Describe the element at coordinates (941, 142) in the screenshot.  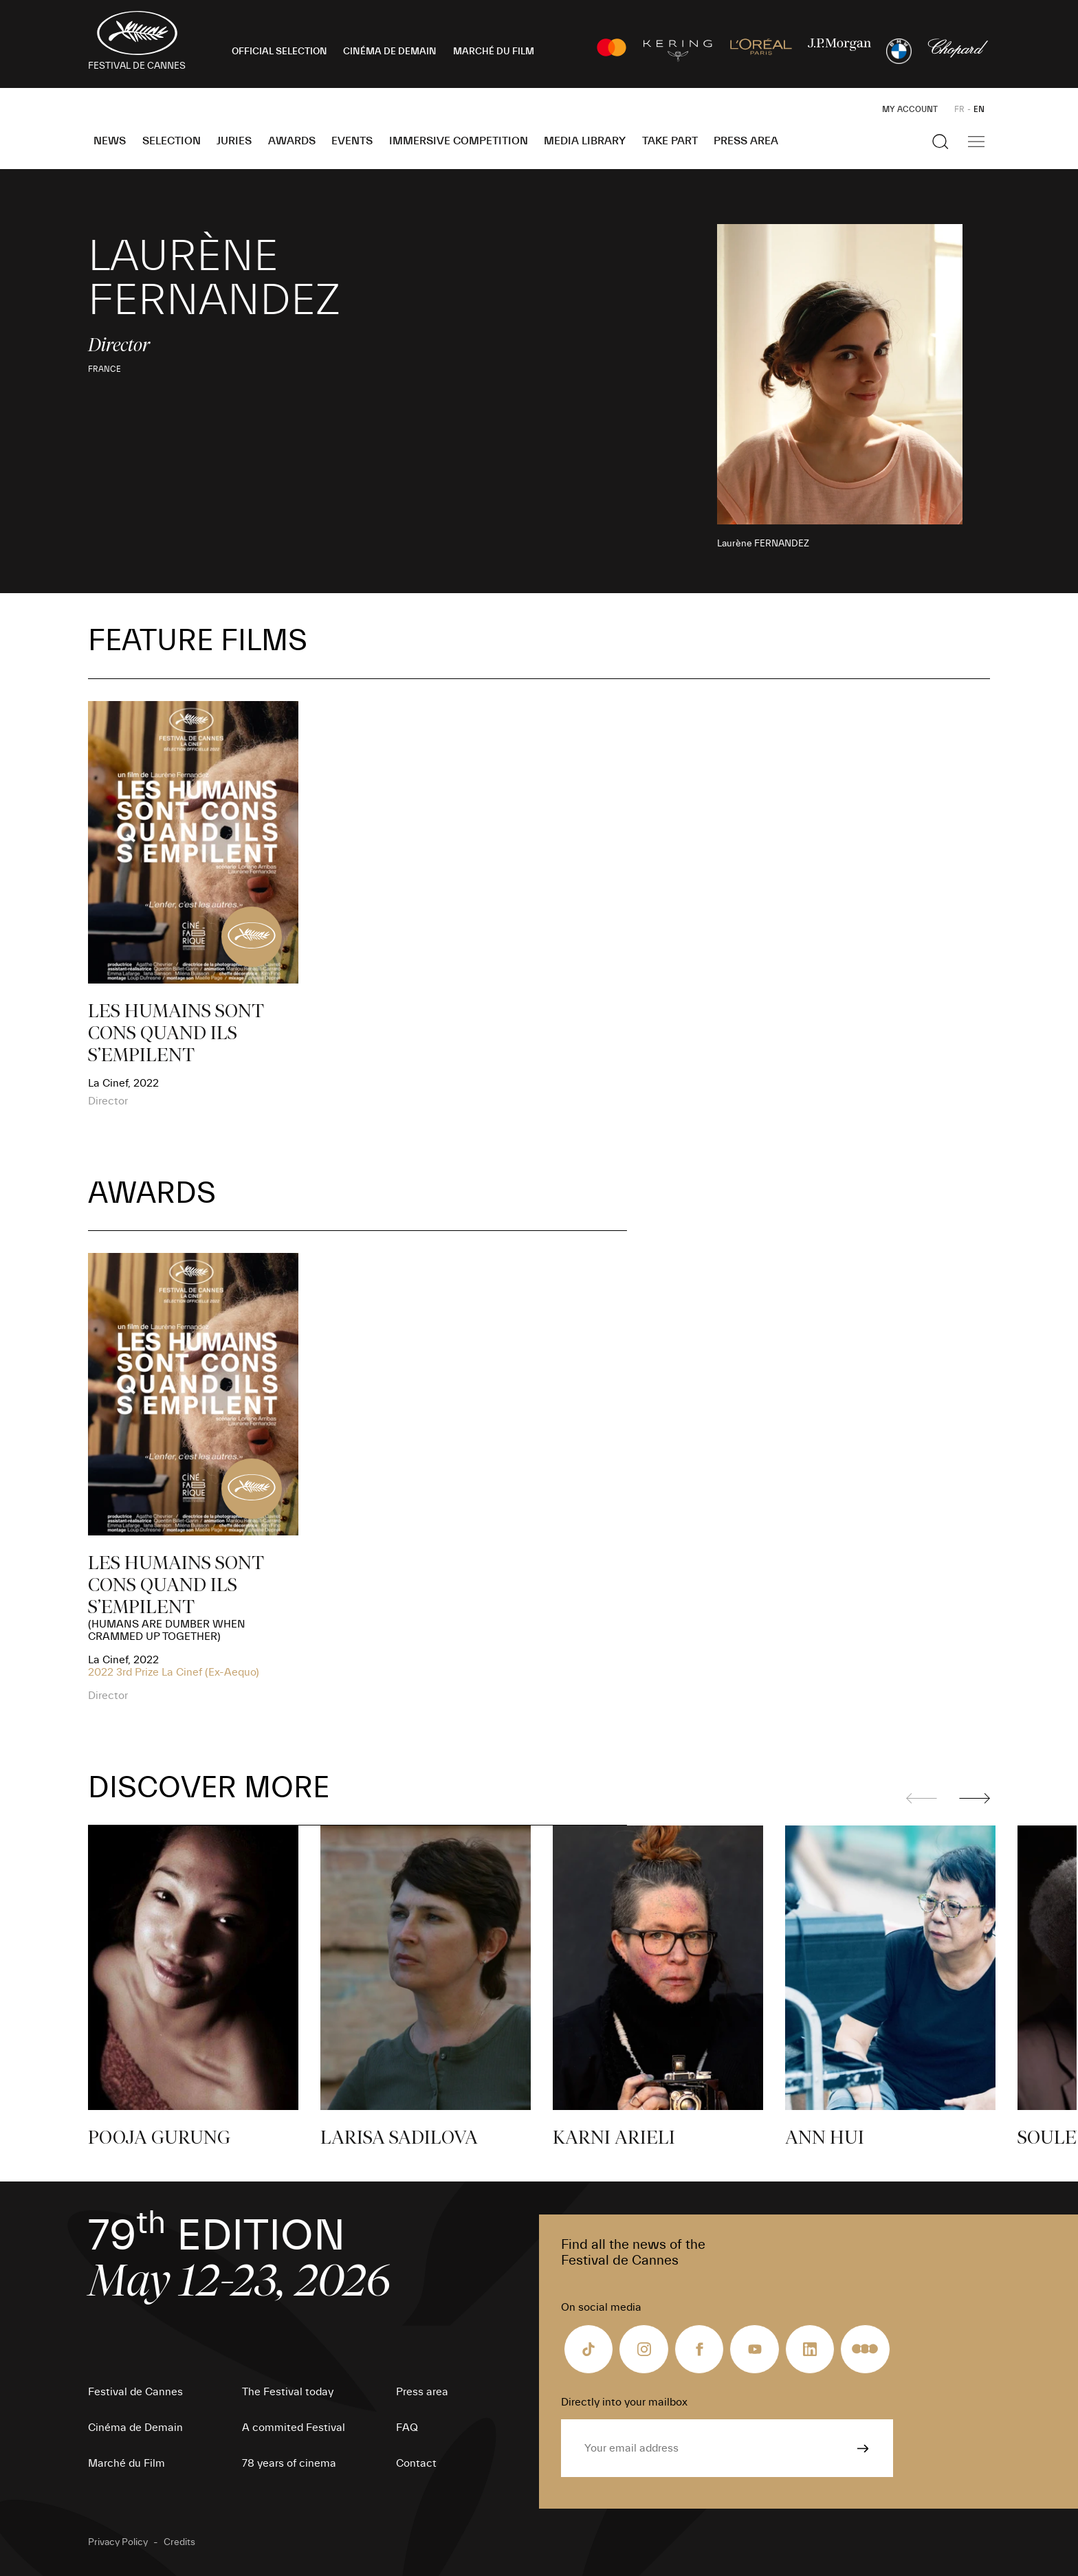
I see `[Show the search]` at that location.